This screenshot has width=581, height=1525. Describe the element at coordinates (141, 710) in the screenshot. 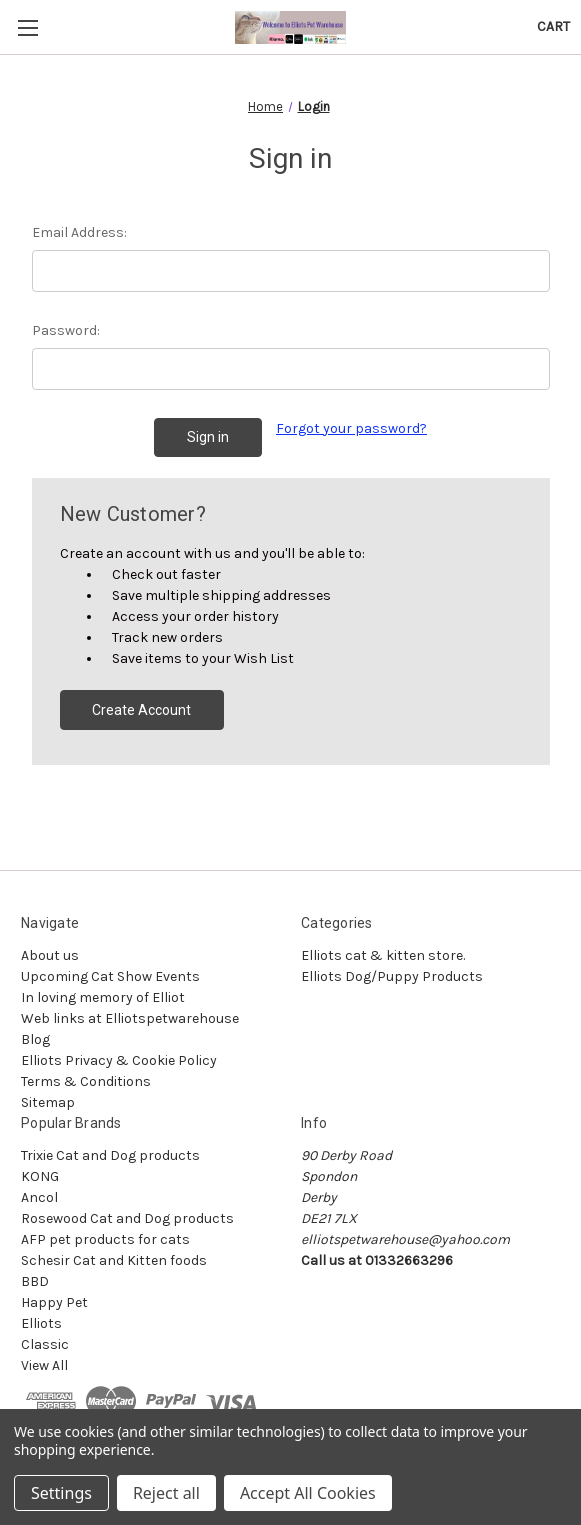

I see `Create Account` at that location.